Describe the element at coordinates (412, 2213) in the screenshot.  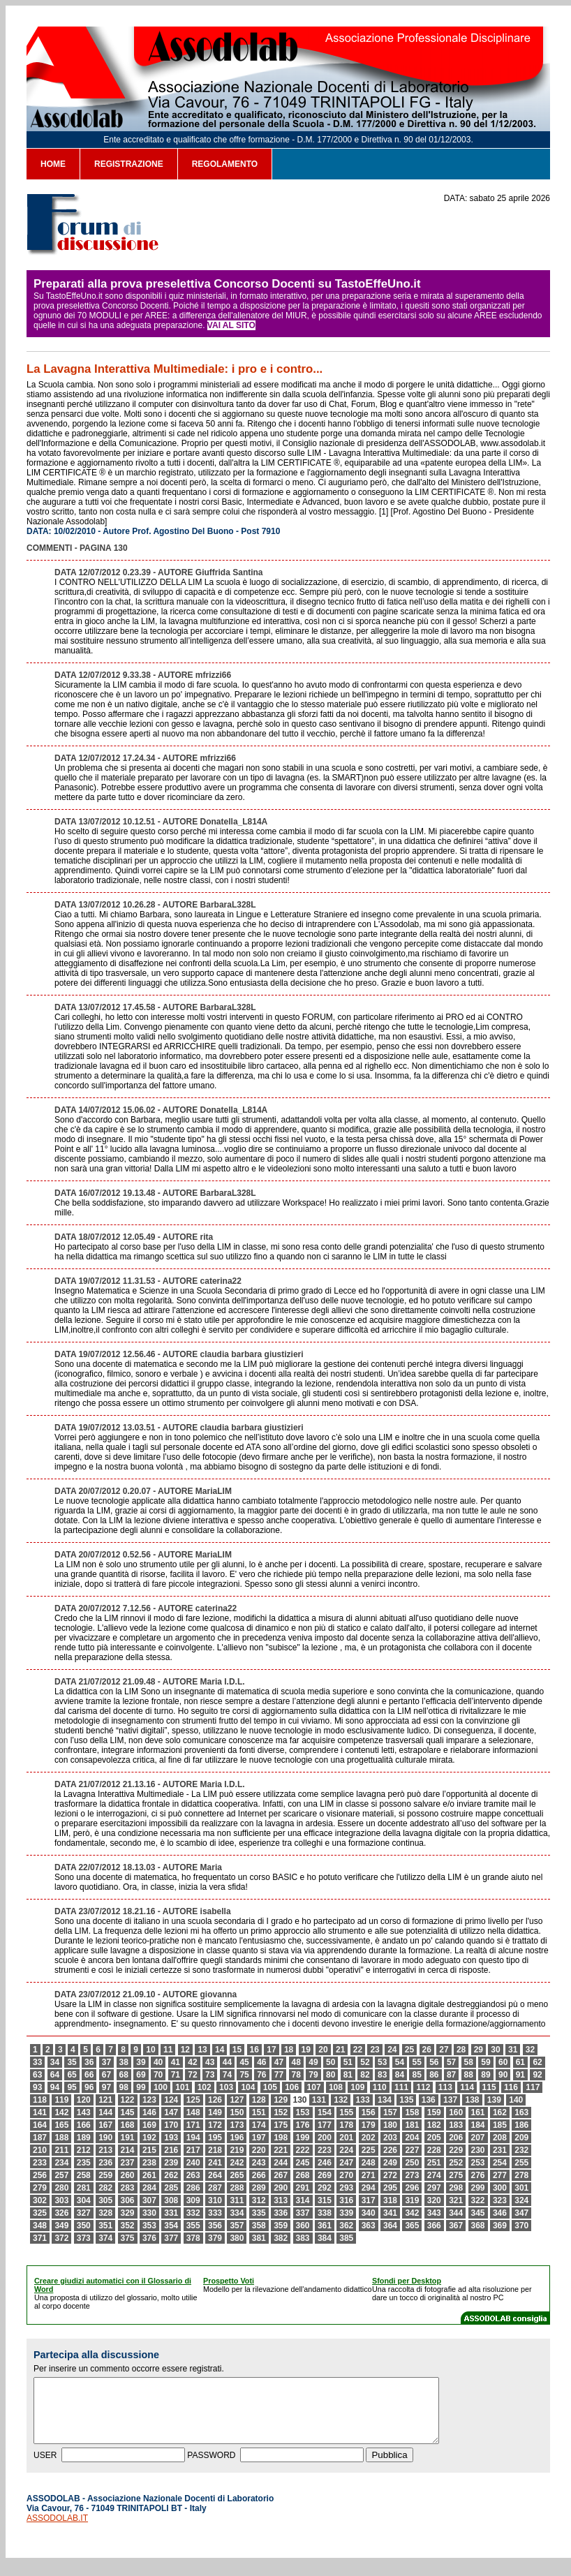
I see `342` at that location.